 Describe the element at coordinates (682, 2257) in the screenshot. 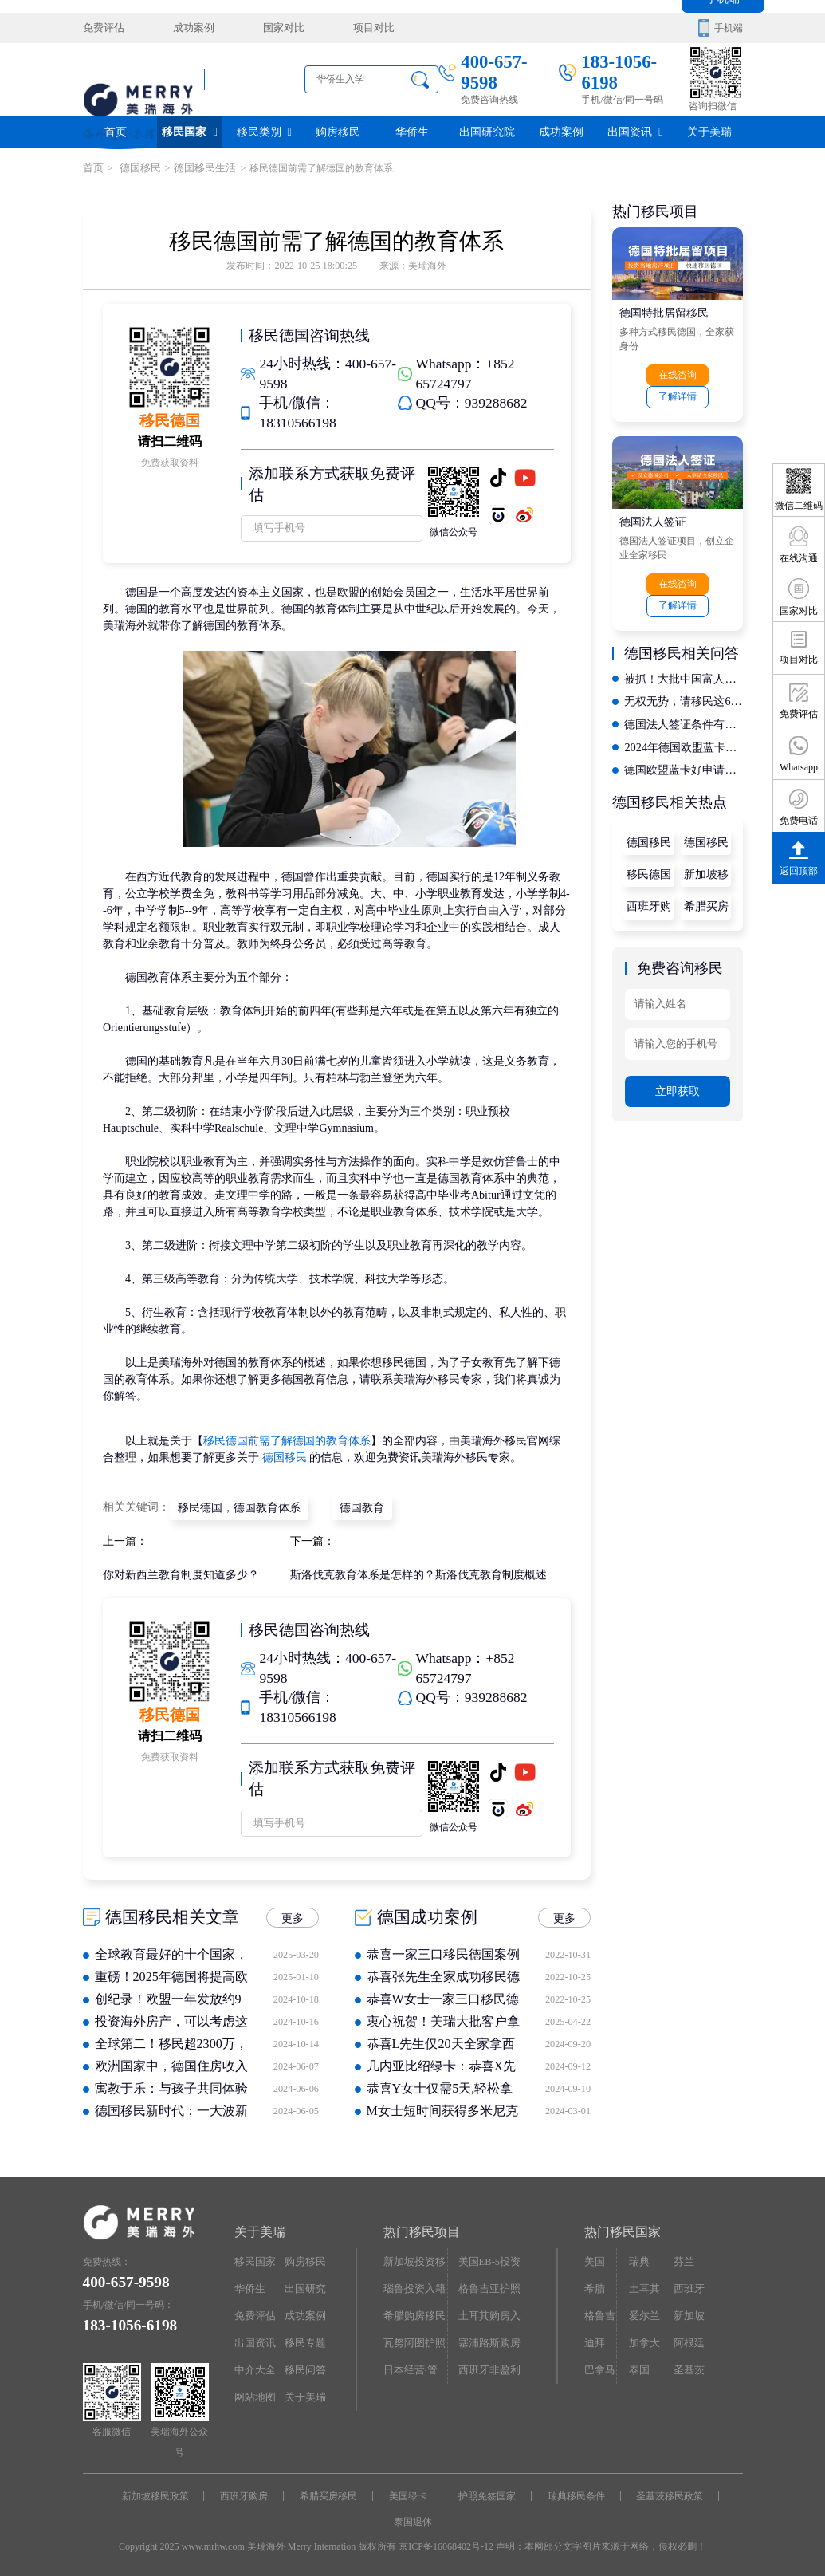

I see `芬兰` at that location.